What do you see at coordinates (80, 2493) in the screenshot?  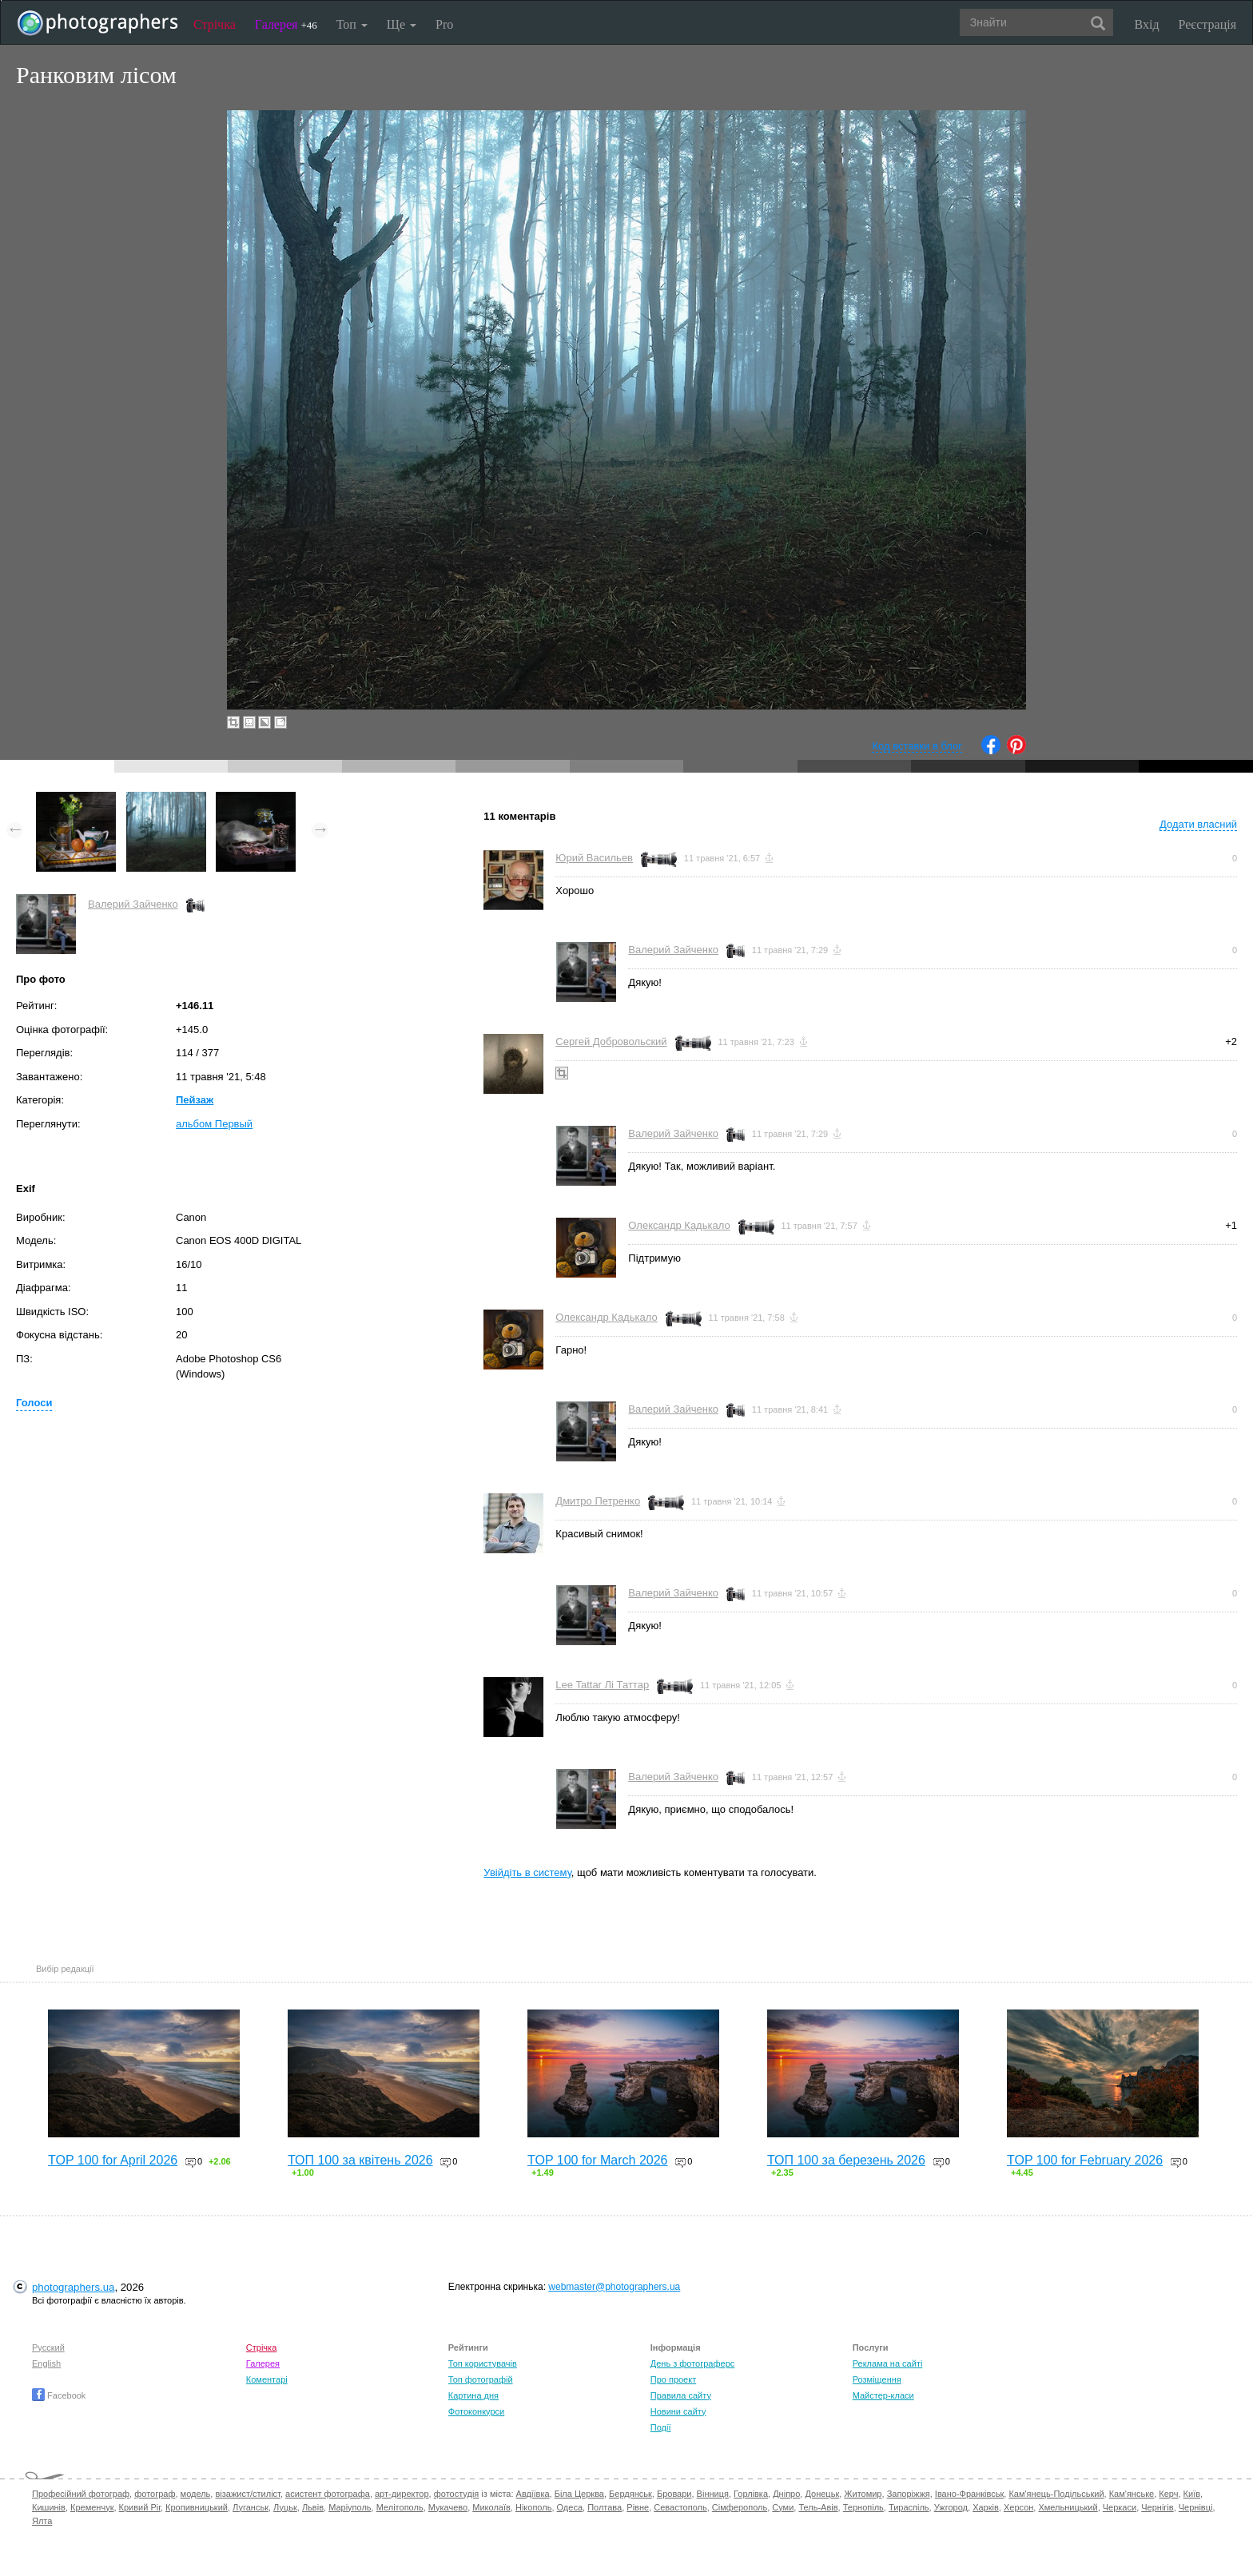 I see `Професійний фотограф` at bounding box center [80, 2493].